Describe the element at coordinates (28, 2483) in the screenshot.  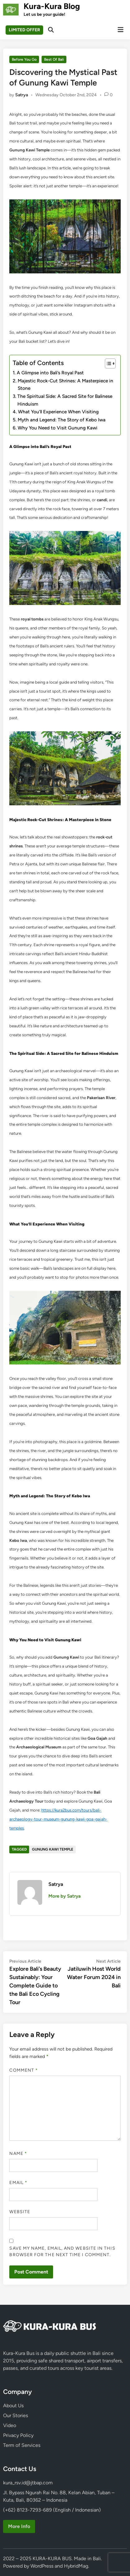
I see `kura_rsv.id@jtbap.com` at that location.